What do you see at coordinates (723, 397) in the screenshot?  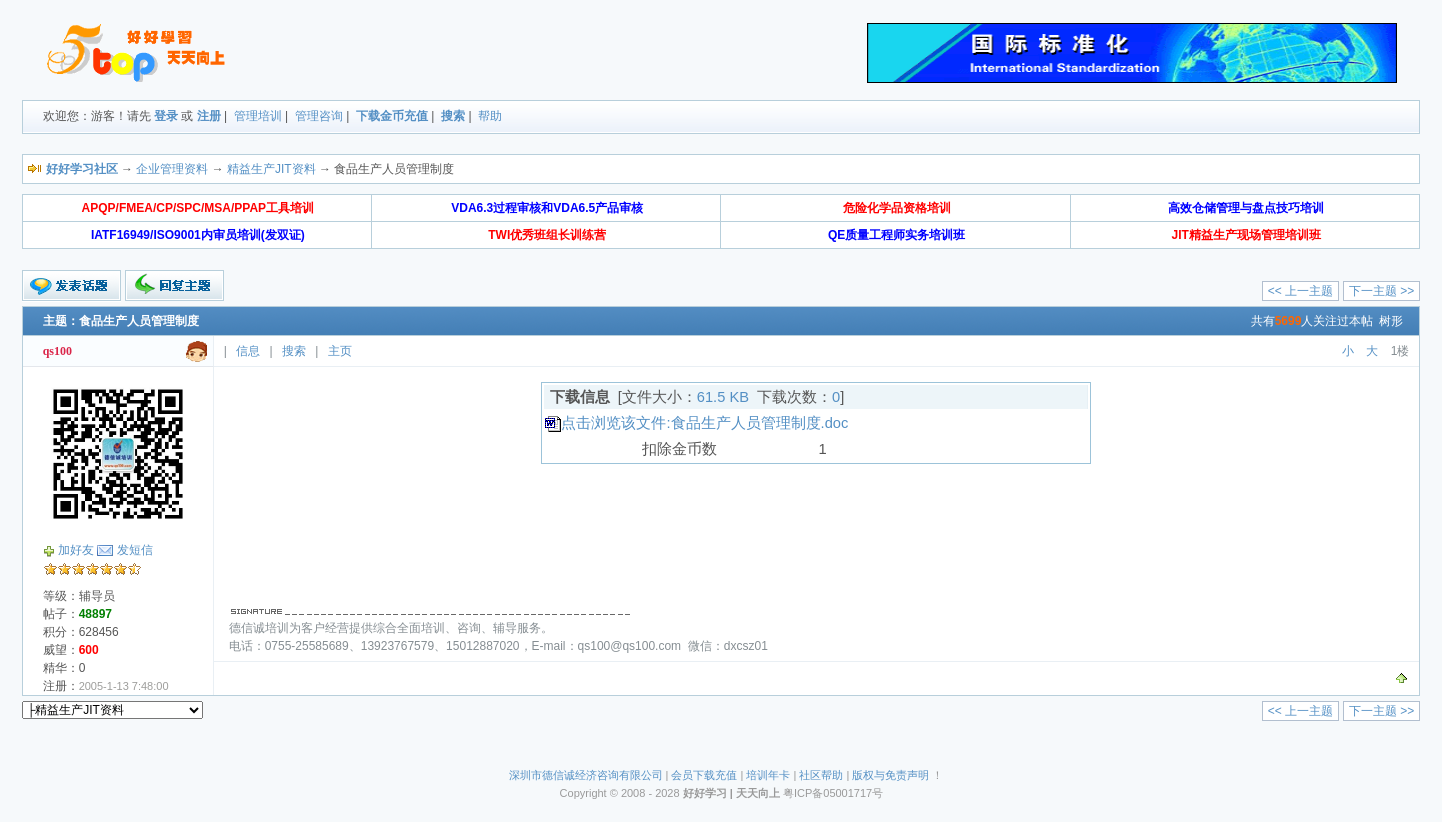 I see `61.5 KB` at bounding box center [723, 397].